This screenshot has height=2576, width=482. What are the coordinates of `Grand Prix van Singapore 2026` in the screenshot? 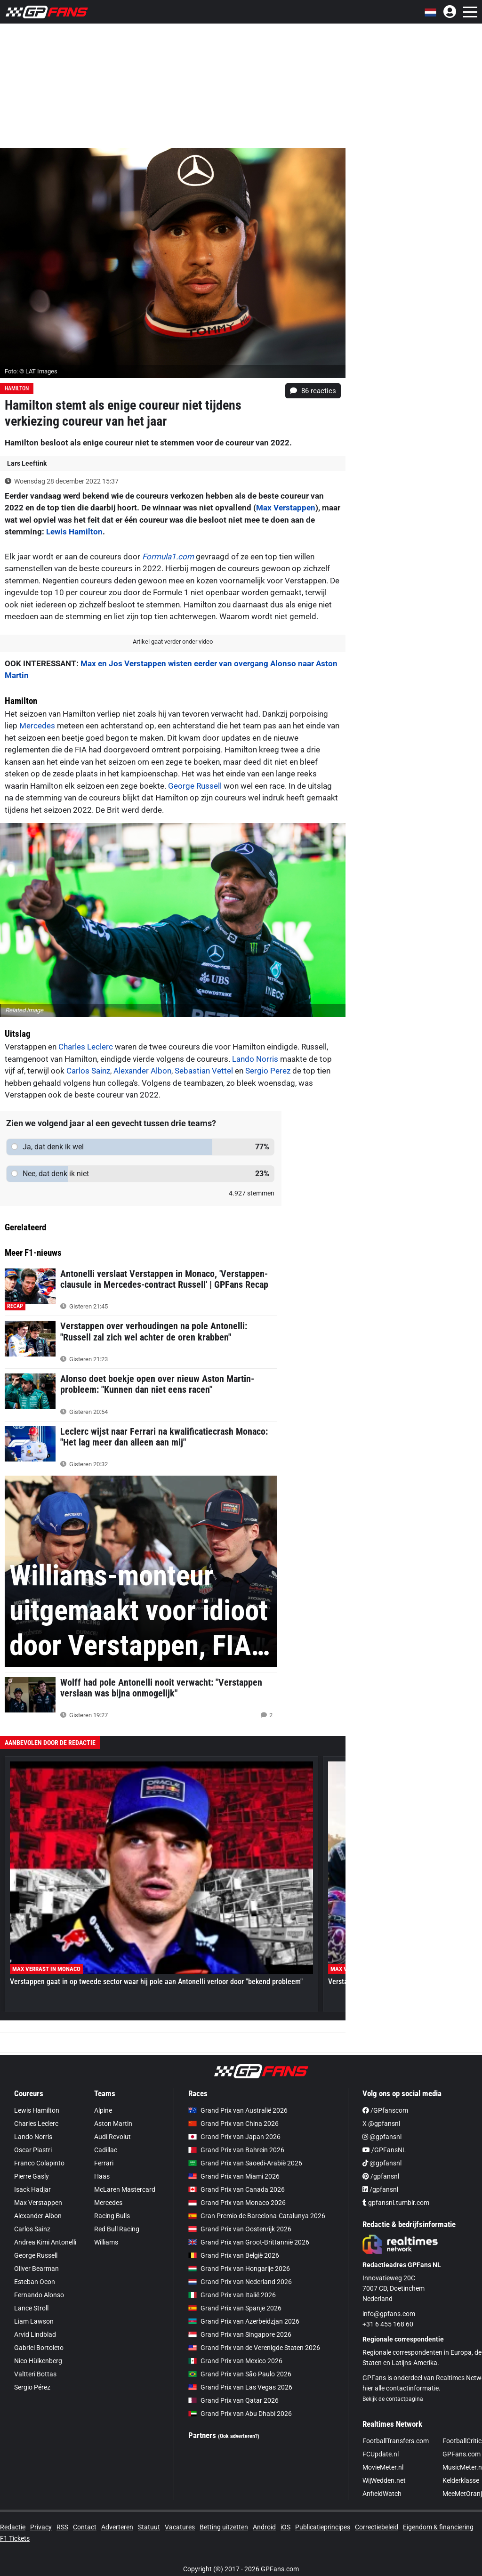 It's located at (239, 2334).